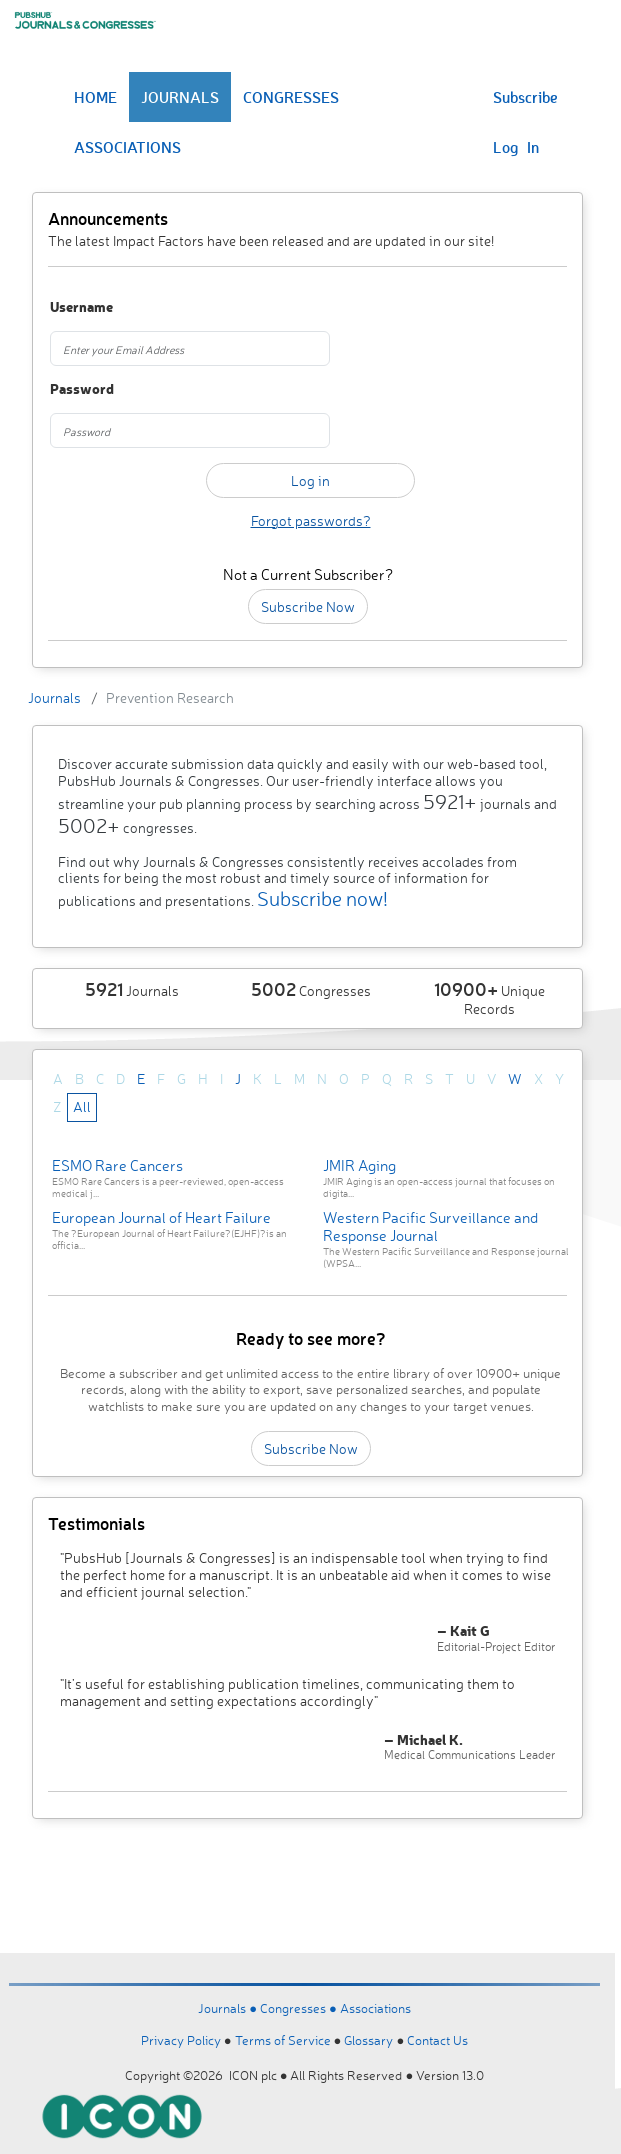 This screenshot has height=2154, width=621. Describe the element at coordinates (81, 307) in the screenshot. I see `Username` at that location.